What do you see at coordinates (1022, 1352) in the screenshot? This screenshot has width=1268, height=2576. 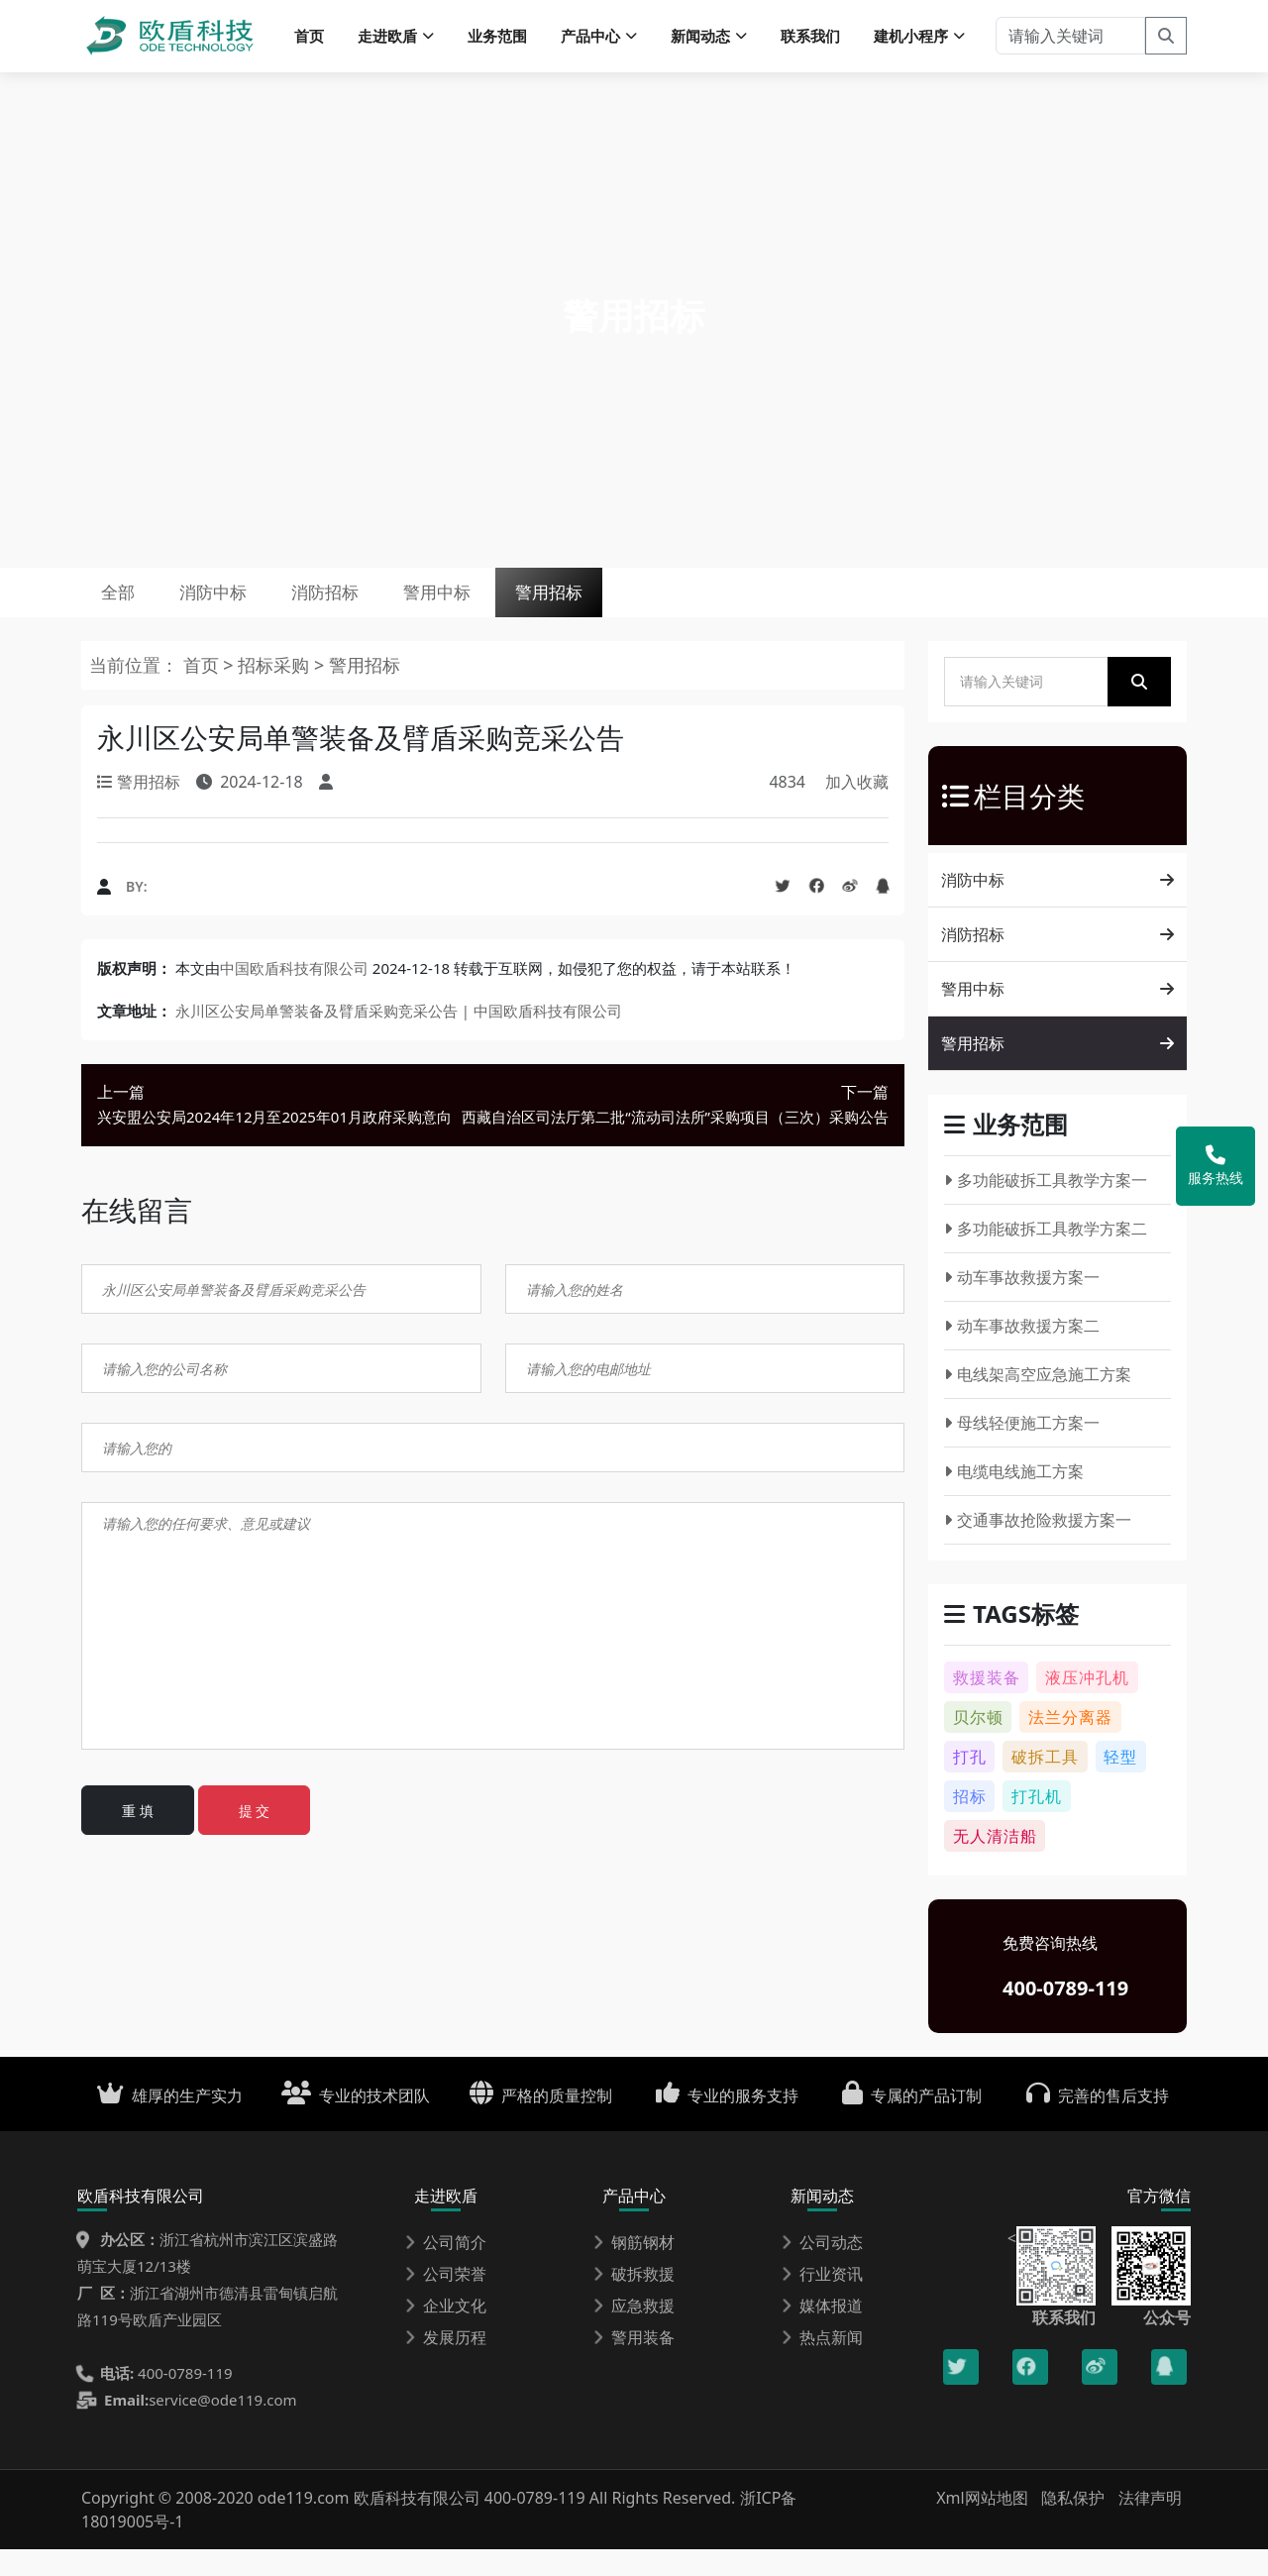 I see `动车事故救援方案二` at bounding box center [1022, 1352].